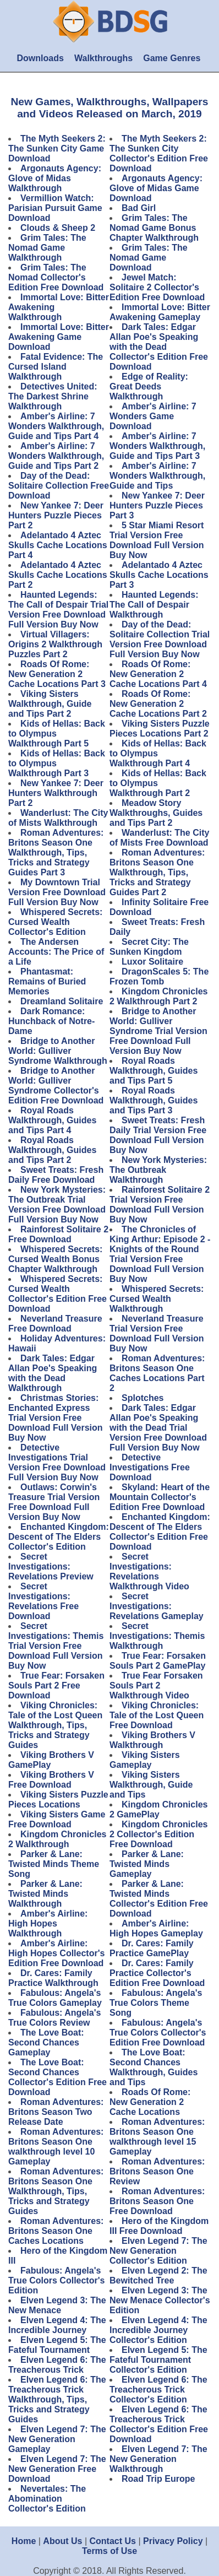 Image resolution: width=219 pixels, height=2576 pixels. I want to click on Bad Girl, so click(139, 208).